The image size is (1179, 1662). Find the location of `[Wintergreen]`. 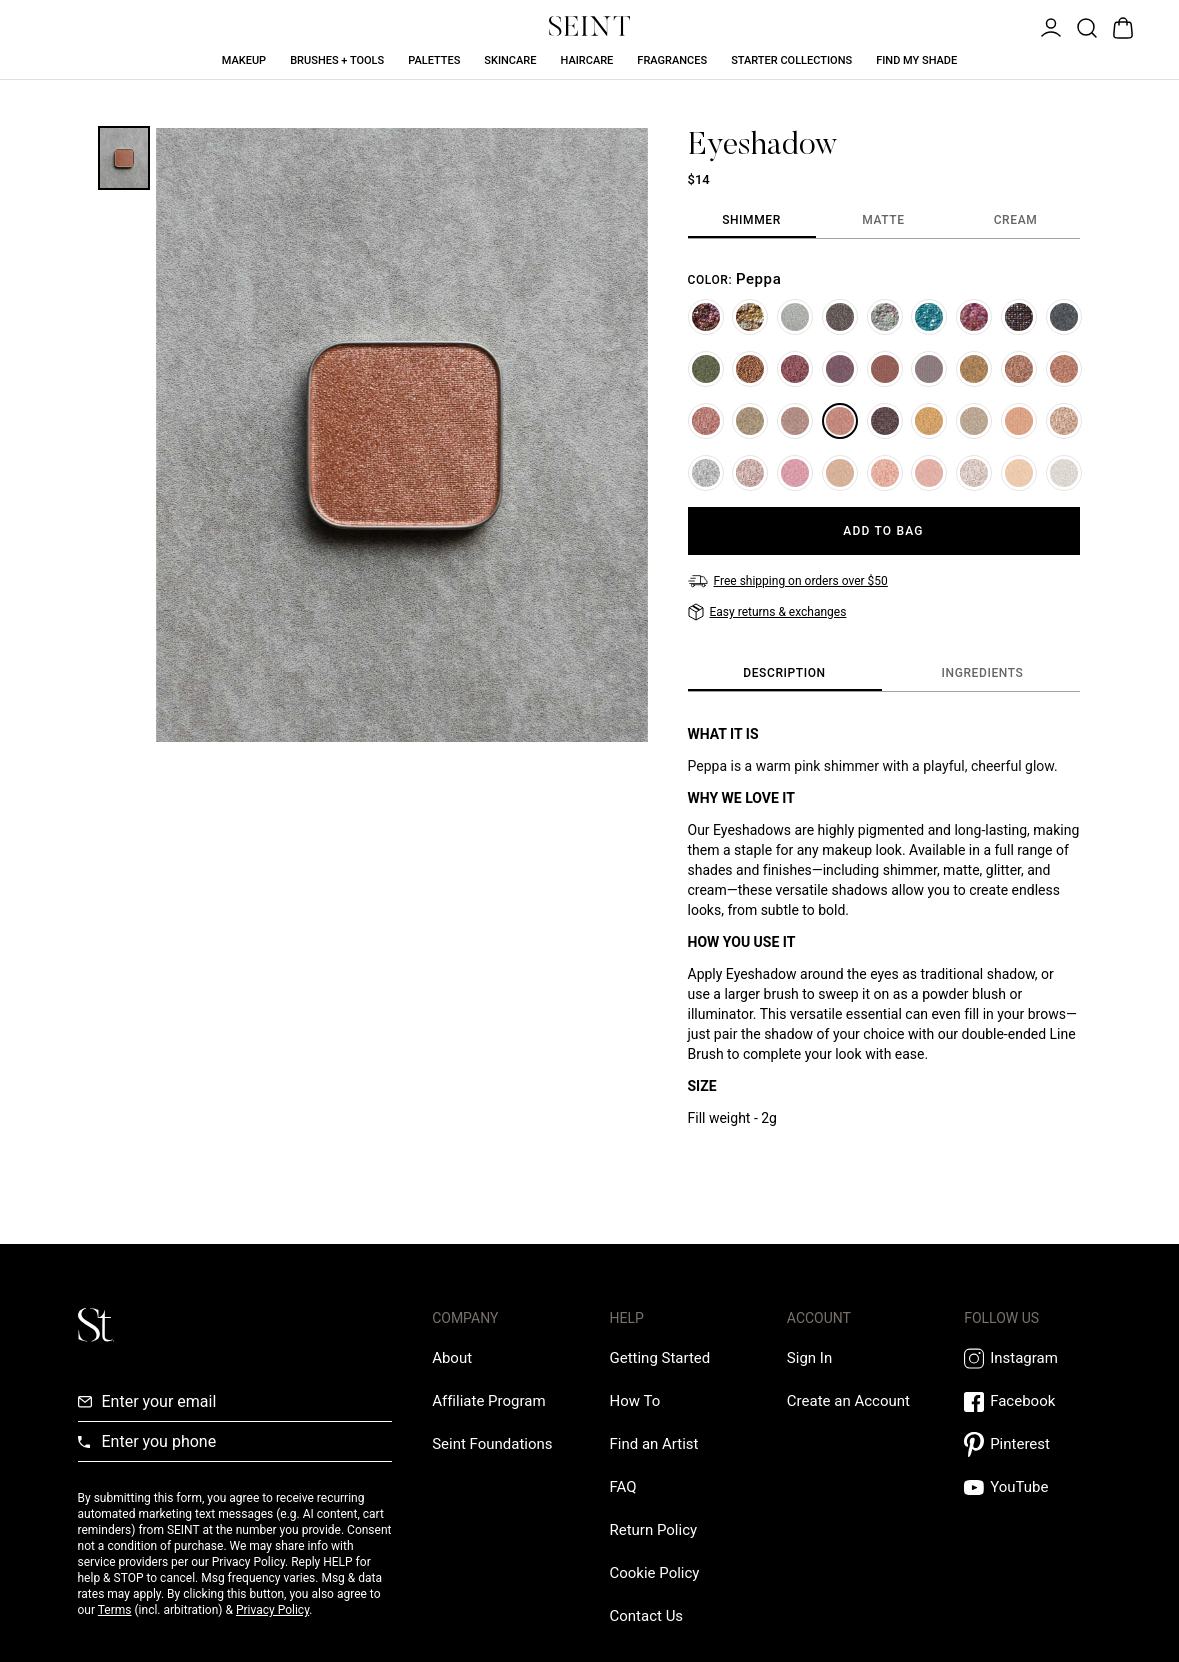

[Wintergreen] is located at coordinates (929, 317).